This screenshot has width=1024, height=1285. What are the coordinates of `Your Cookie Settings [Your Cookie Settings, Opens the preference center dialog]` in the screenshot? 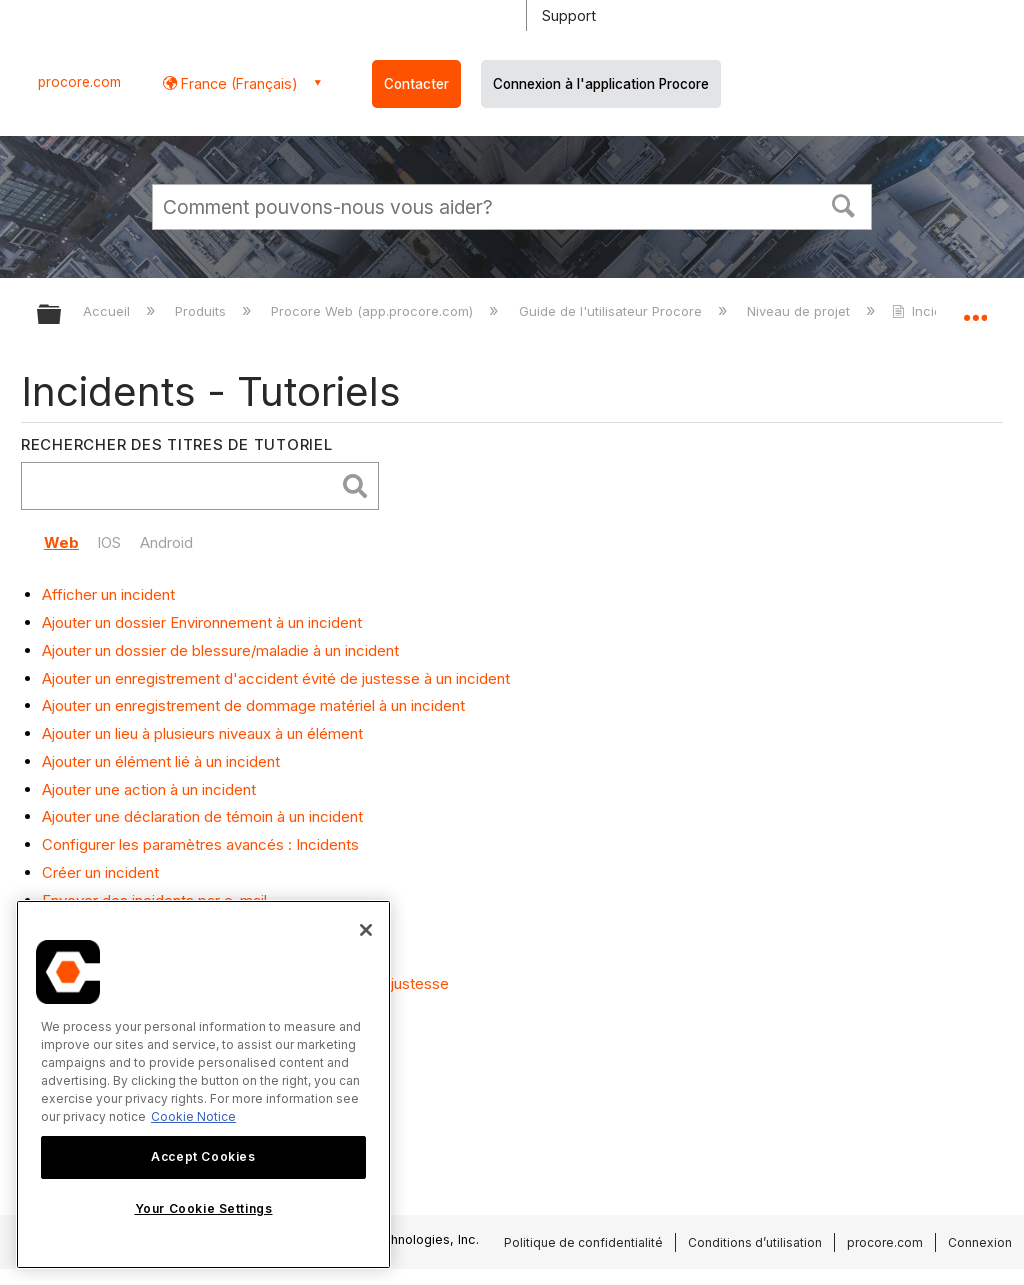 It's located at (204, 1208).